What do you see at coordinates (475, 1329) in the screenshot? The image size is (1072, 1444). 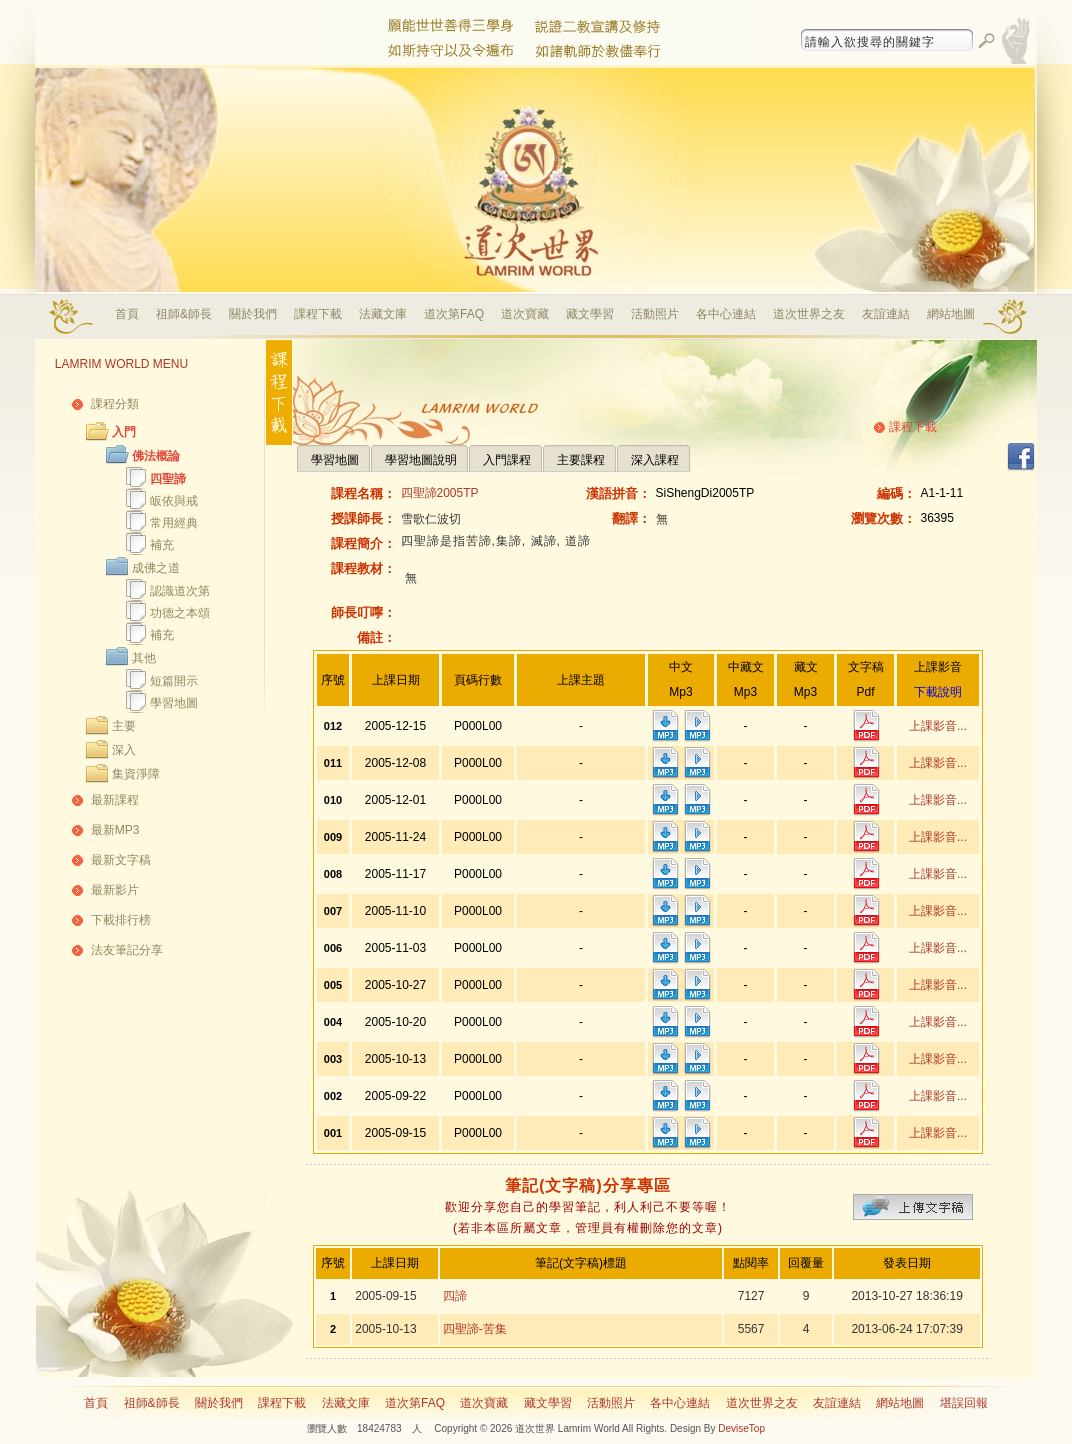 I see `四聖諦-苦集` at bounding box center [475, 1329].